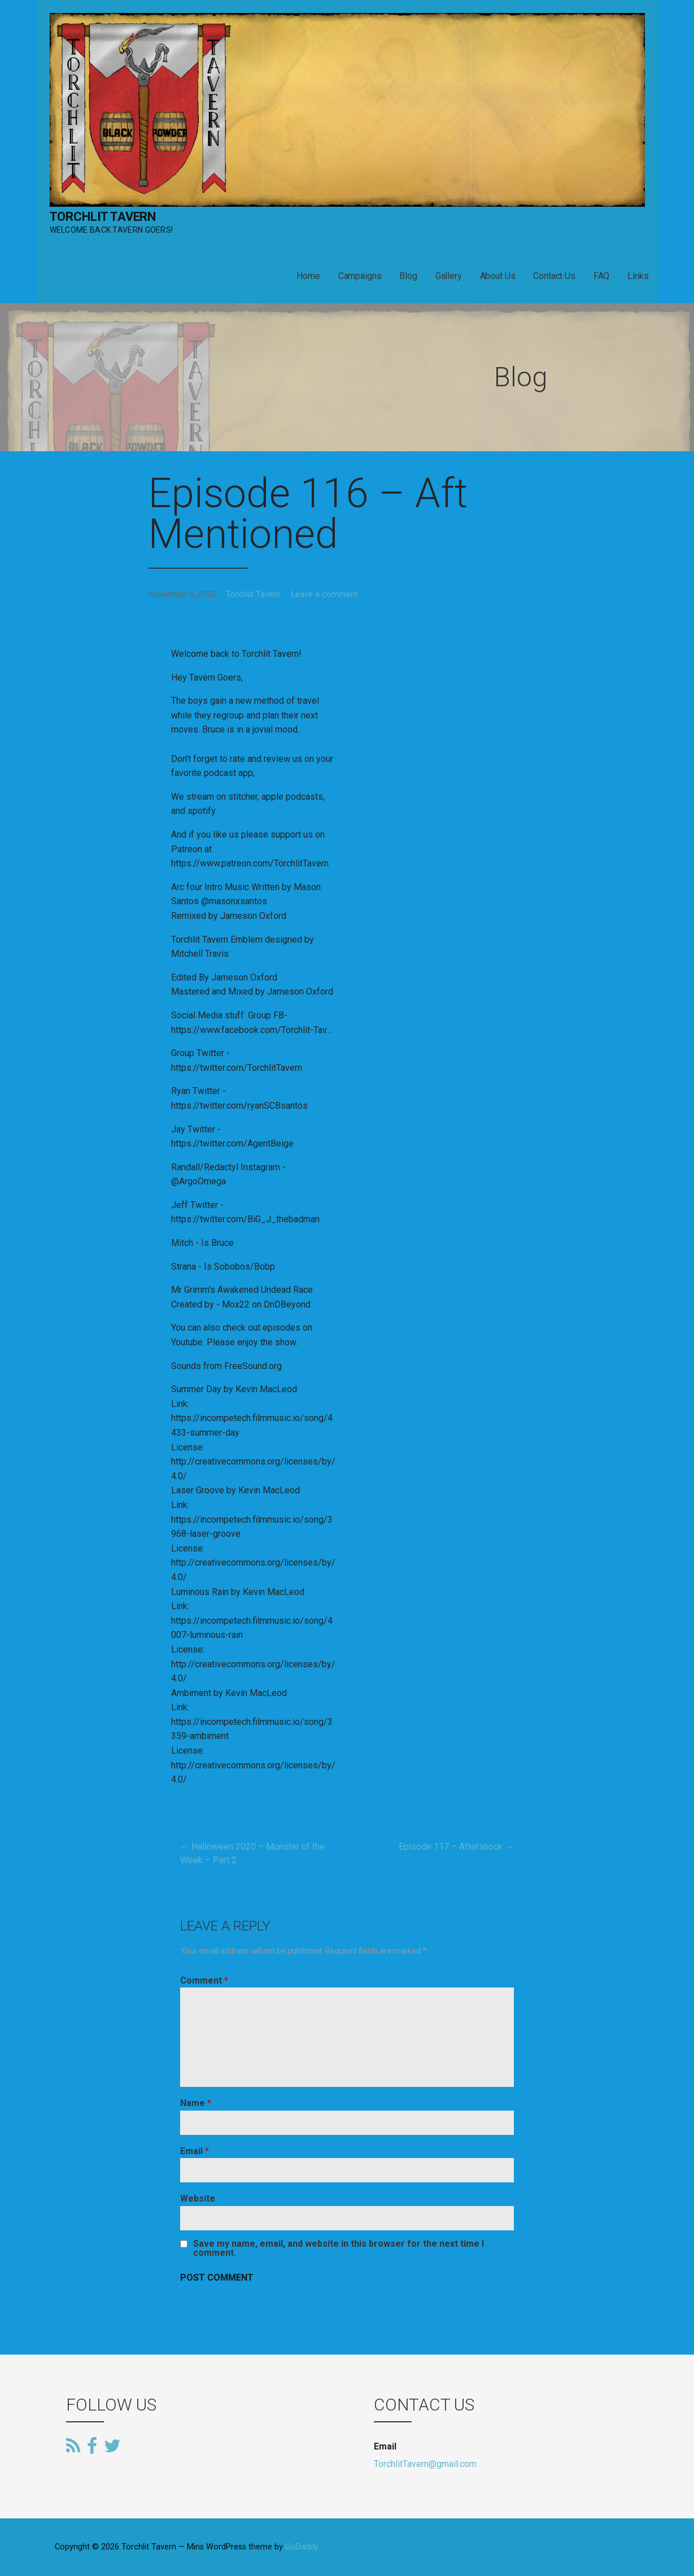  What do you see at coordinates (408, 276) in the screenshot?
I see `Blog` at bounding box center [408, 276].